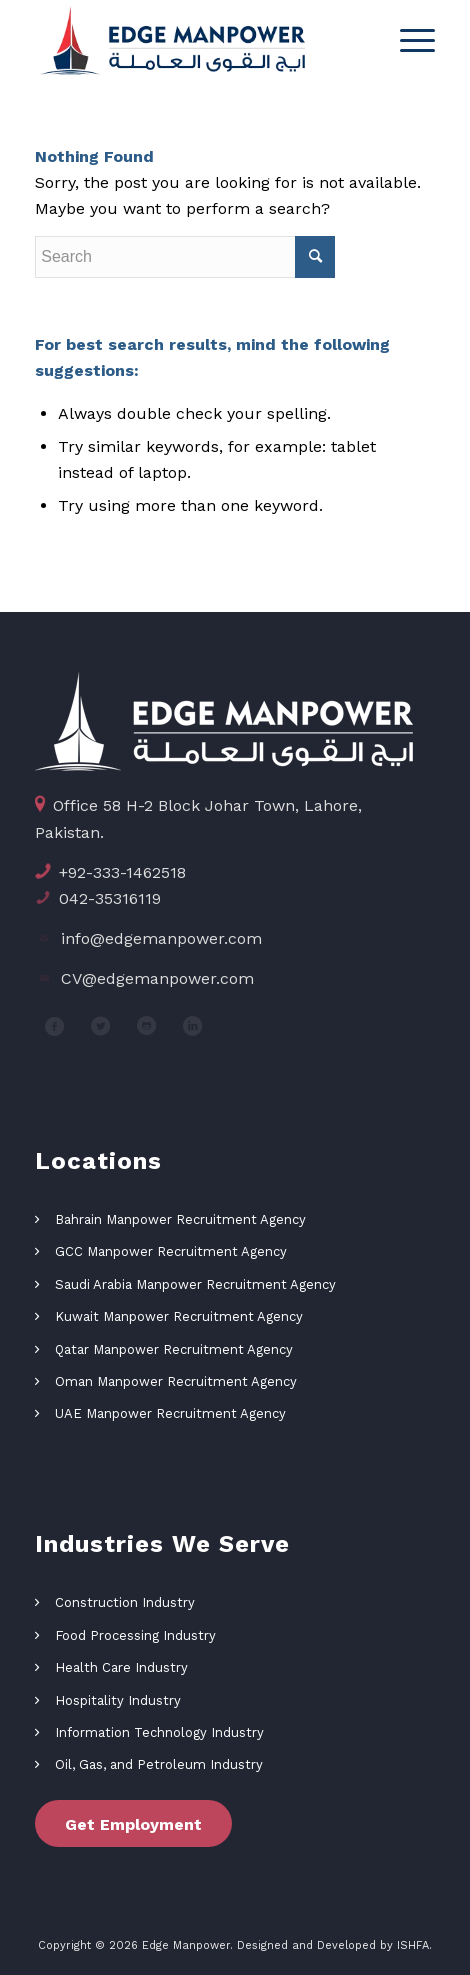  What do you see at coordinates (133, 1824) in the screenshot?
I see `Get Employment` at bounding box center [133, 1824].